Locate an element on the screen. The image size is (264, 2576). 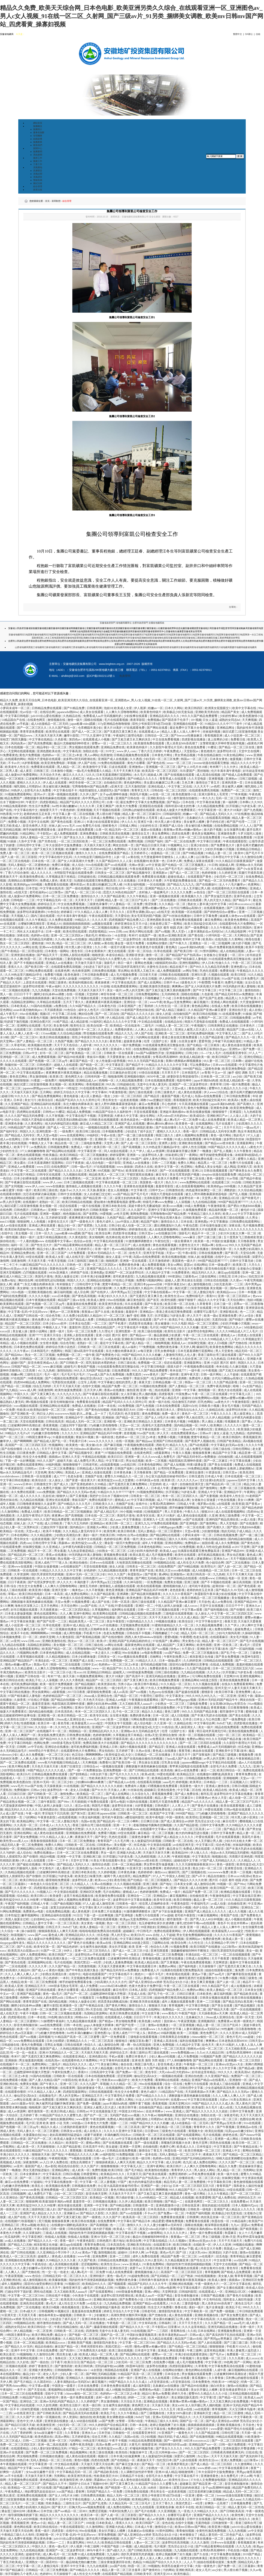
安徽省地礦局312地質隊 is located at coordinates (211, 634).